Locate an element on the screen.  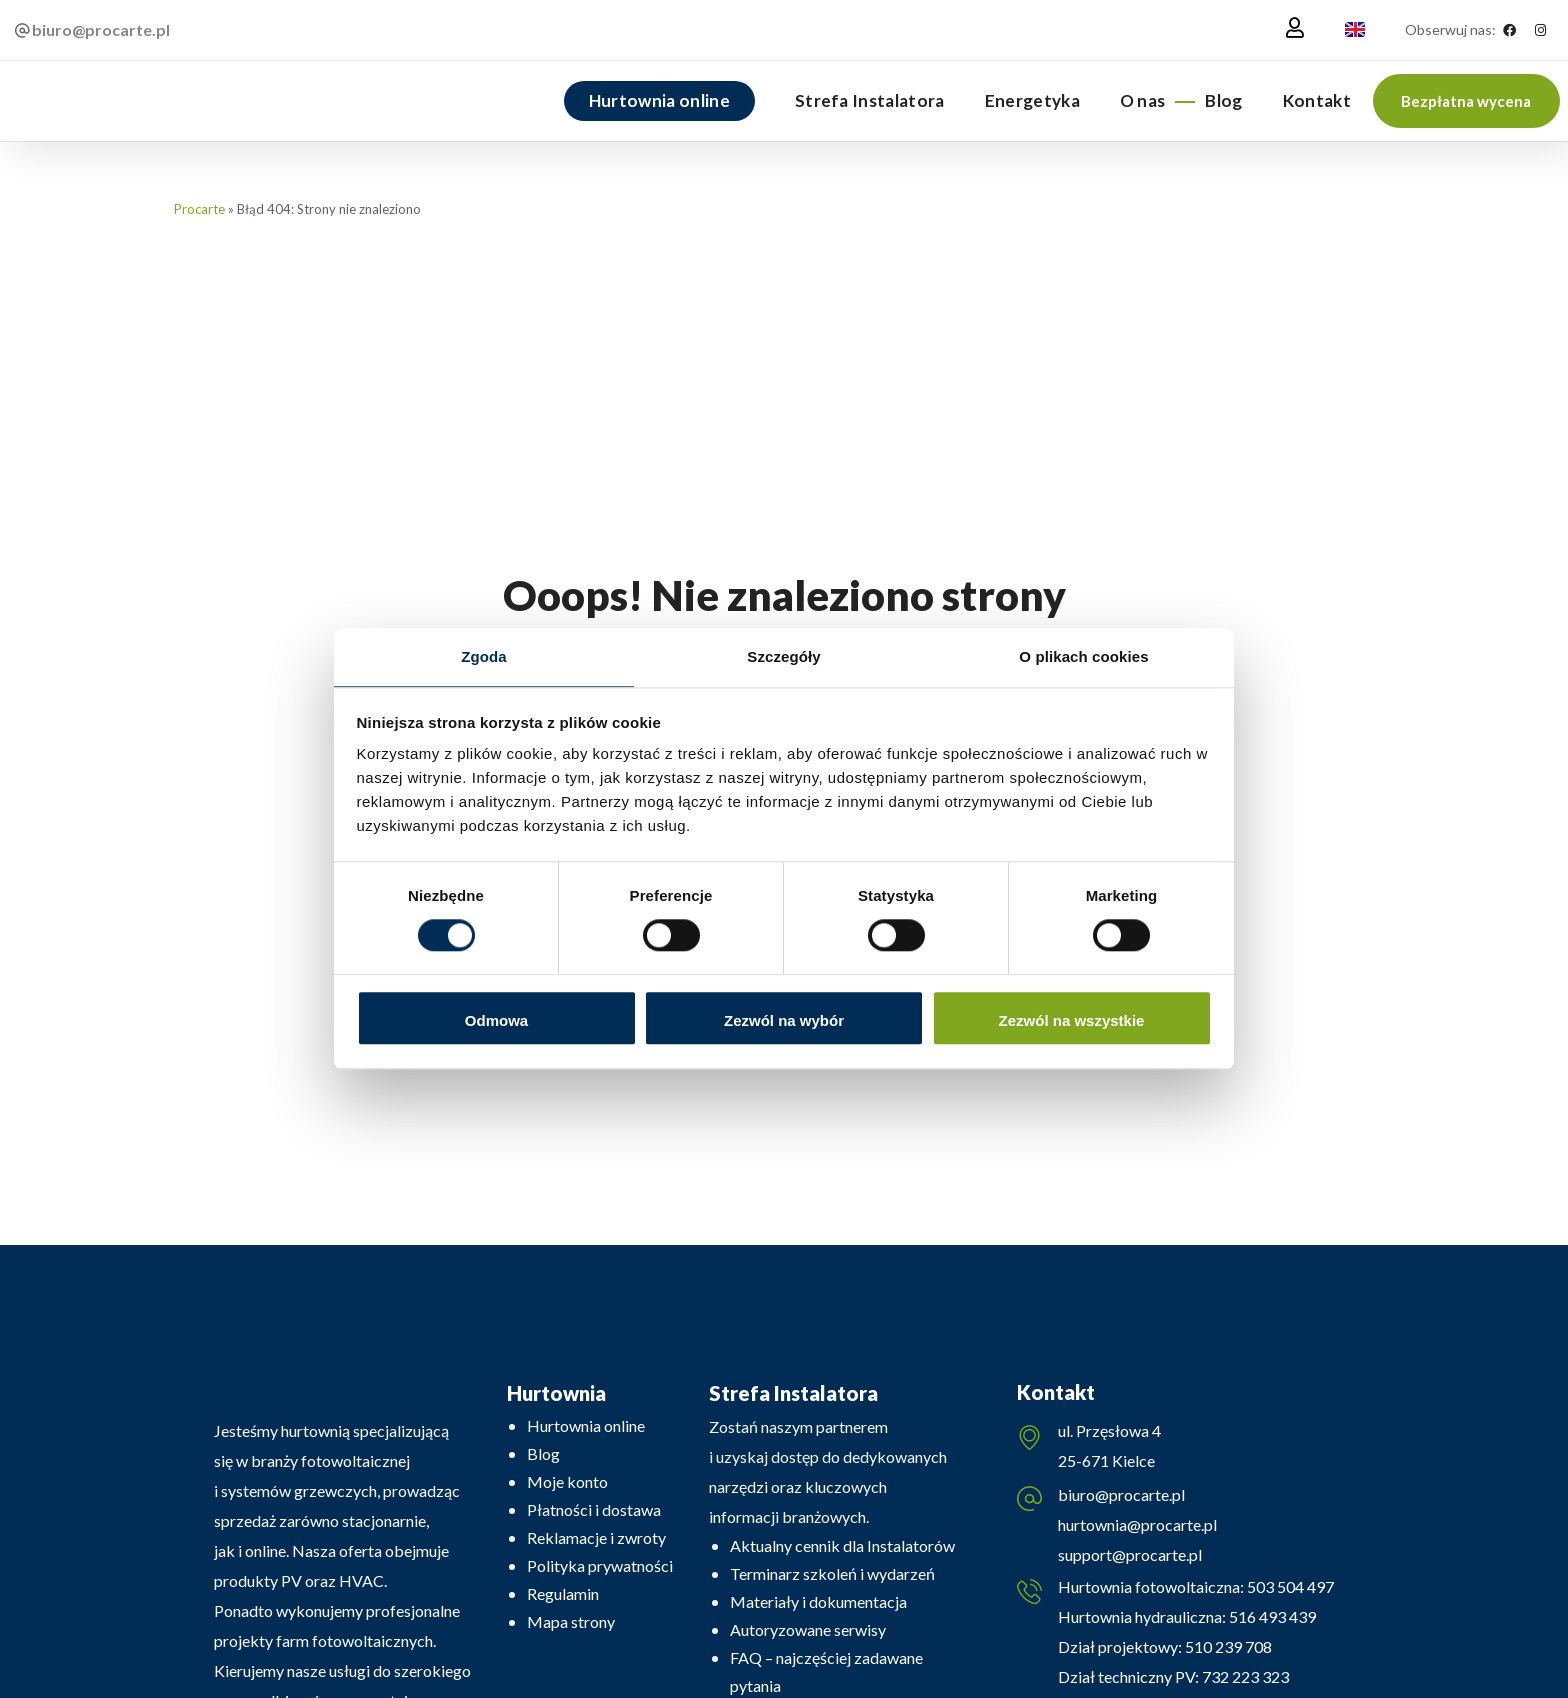
hurtownia@procarte.pl is located at coordinates (1137, 1527).